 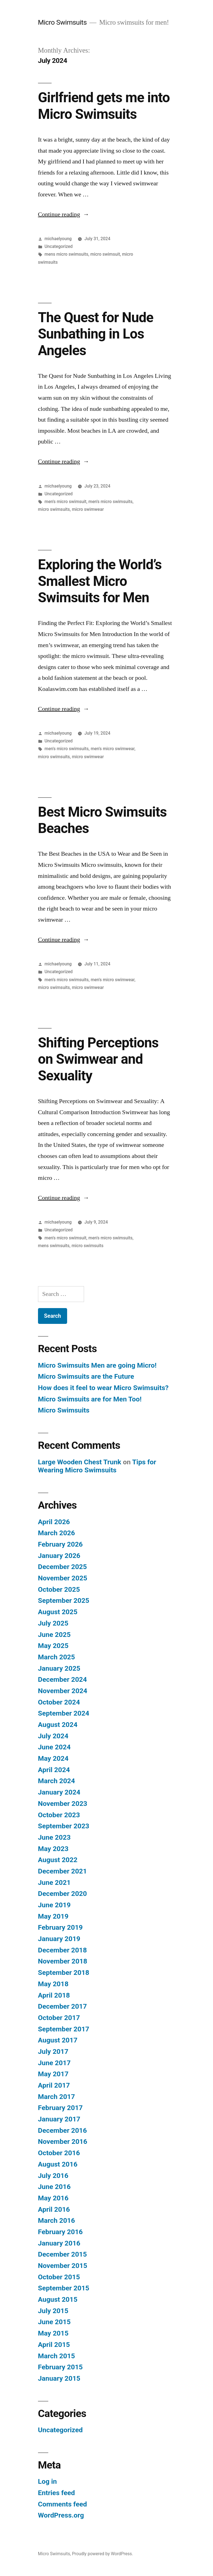 What do you see at coordinates (62, 1894) in the screenshot?
I see `December 2020` at bounding box center [62, 1894].